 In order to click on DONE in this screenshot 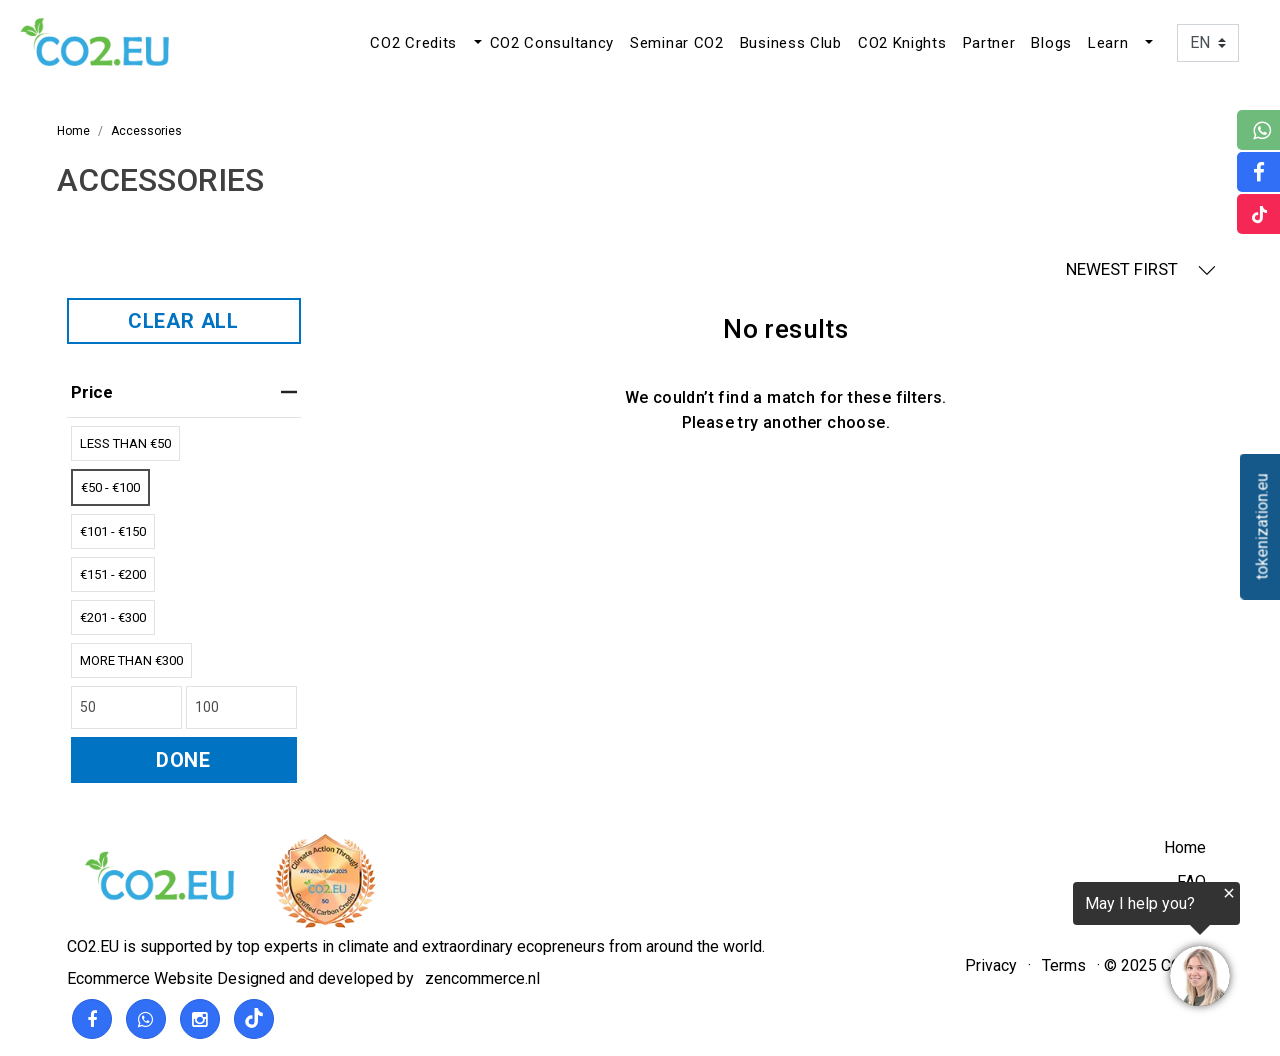, I will do `click(183, 760)`.